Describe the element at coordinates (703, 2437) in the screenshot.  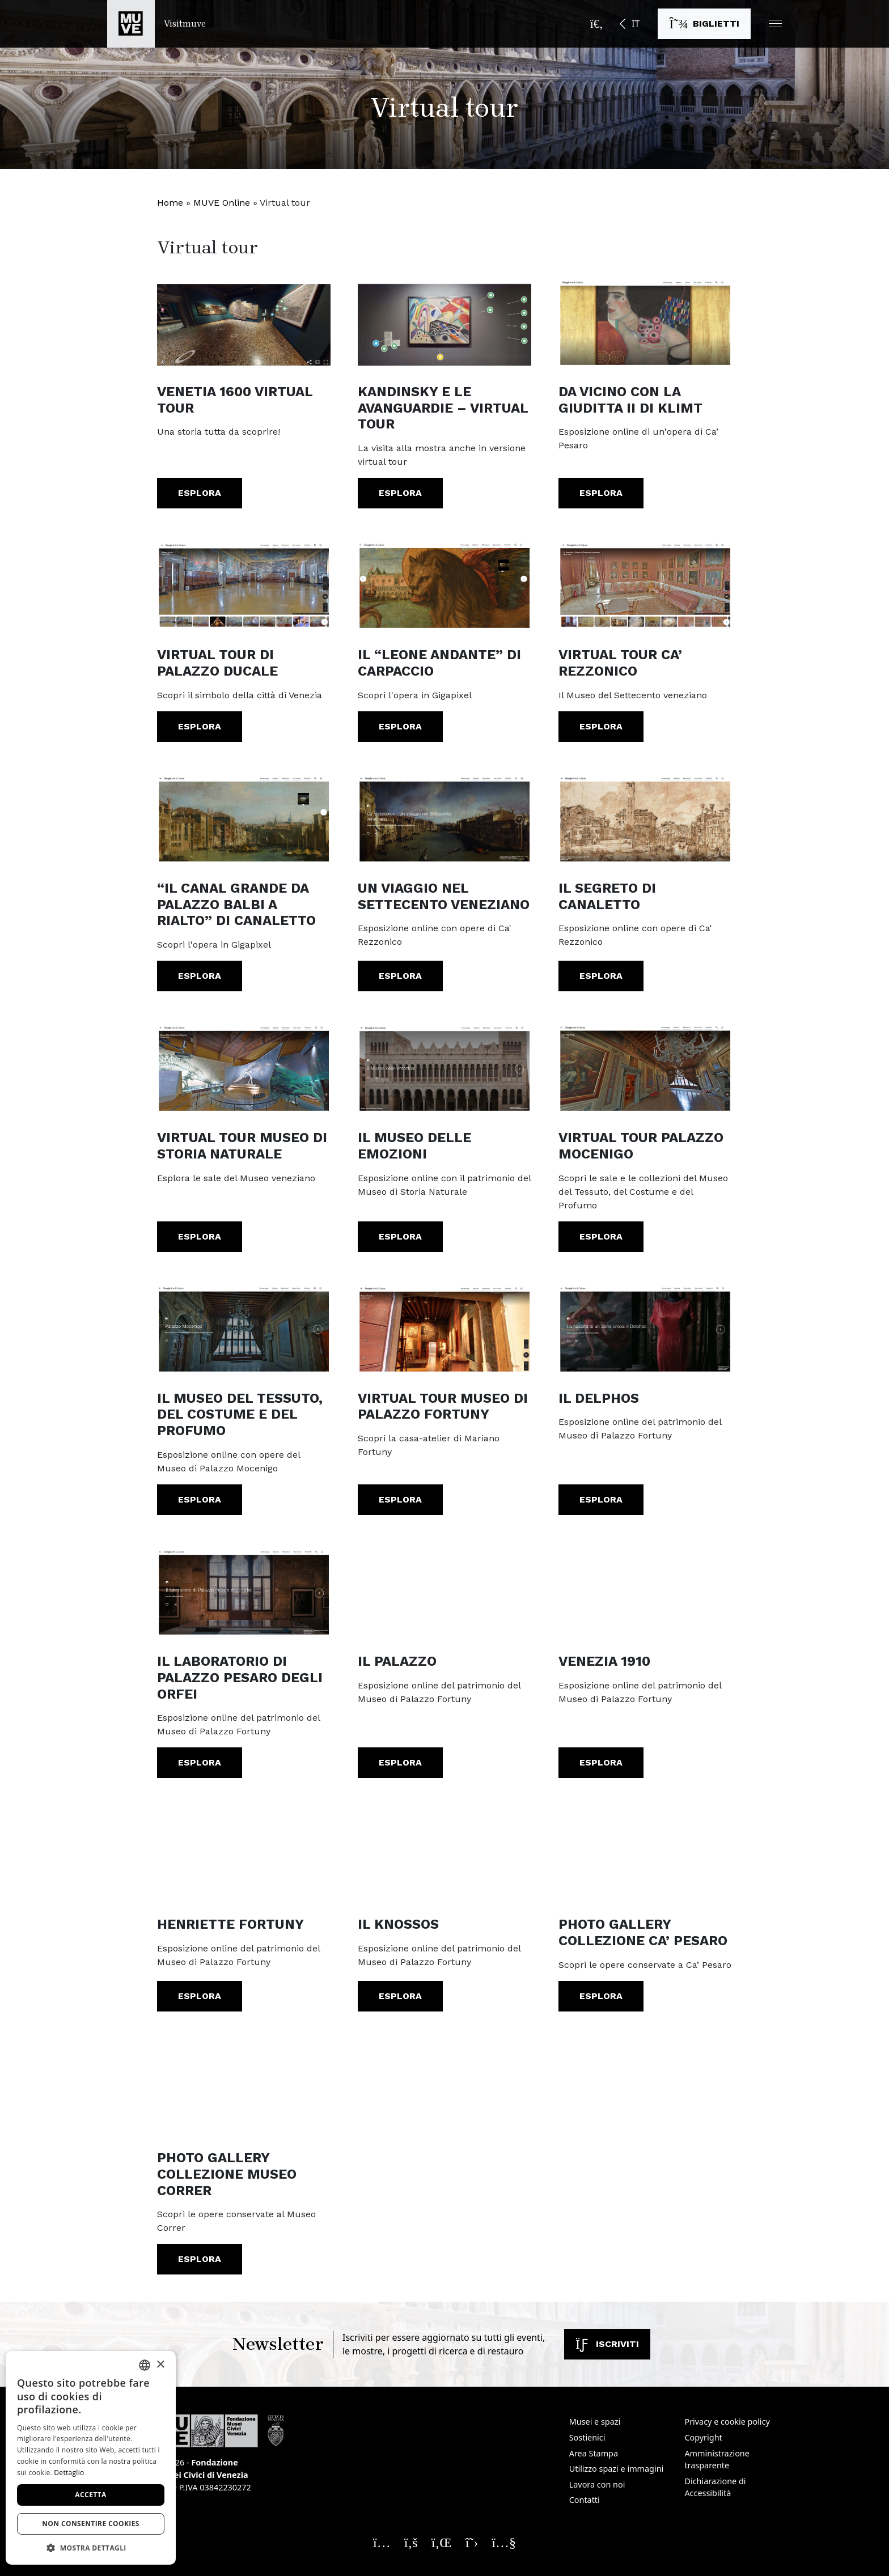
I see `Copyright` at that location.